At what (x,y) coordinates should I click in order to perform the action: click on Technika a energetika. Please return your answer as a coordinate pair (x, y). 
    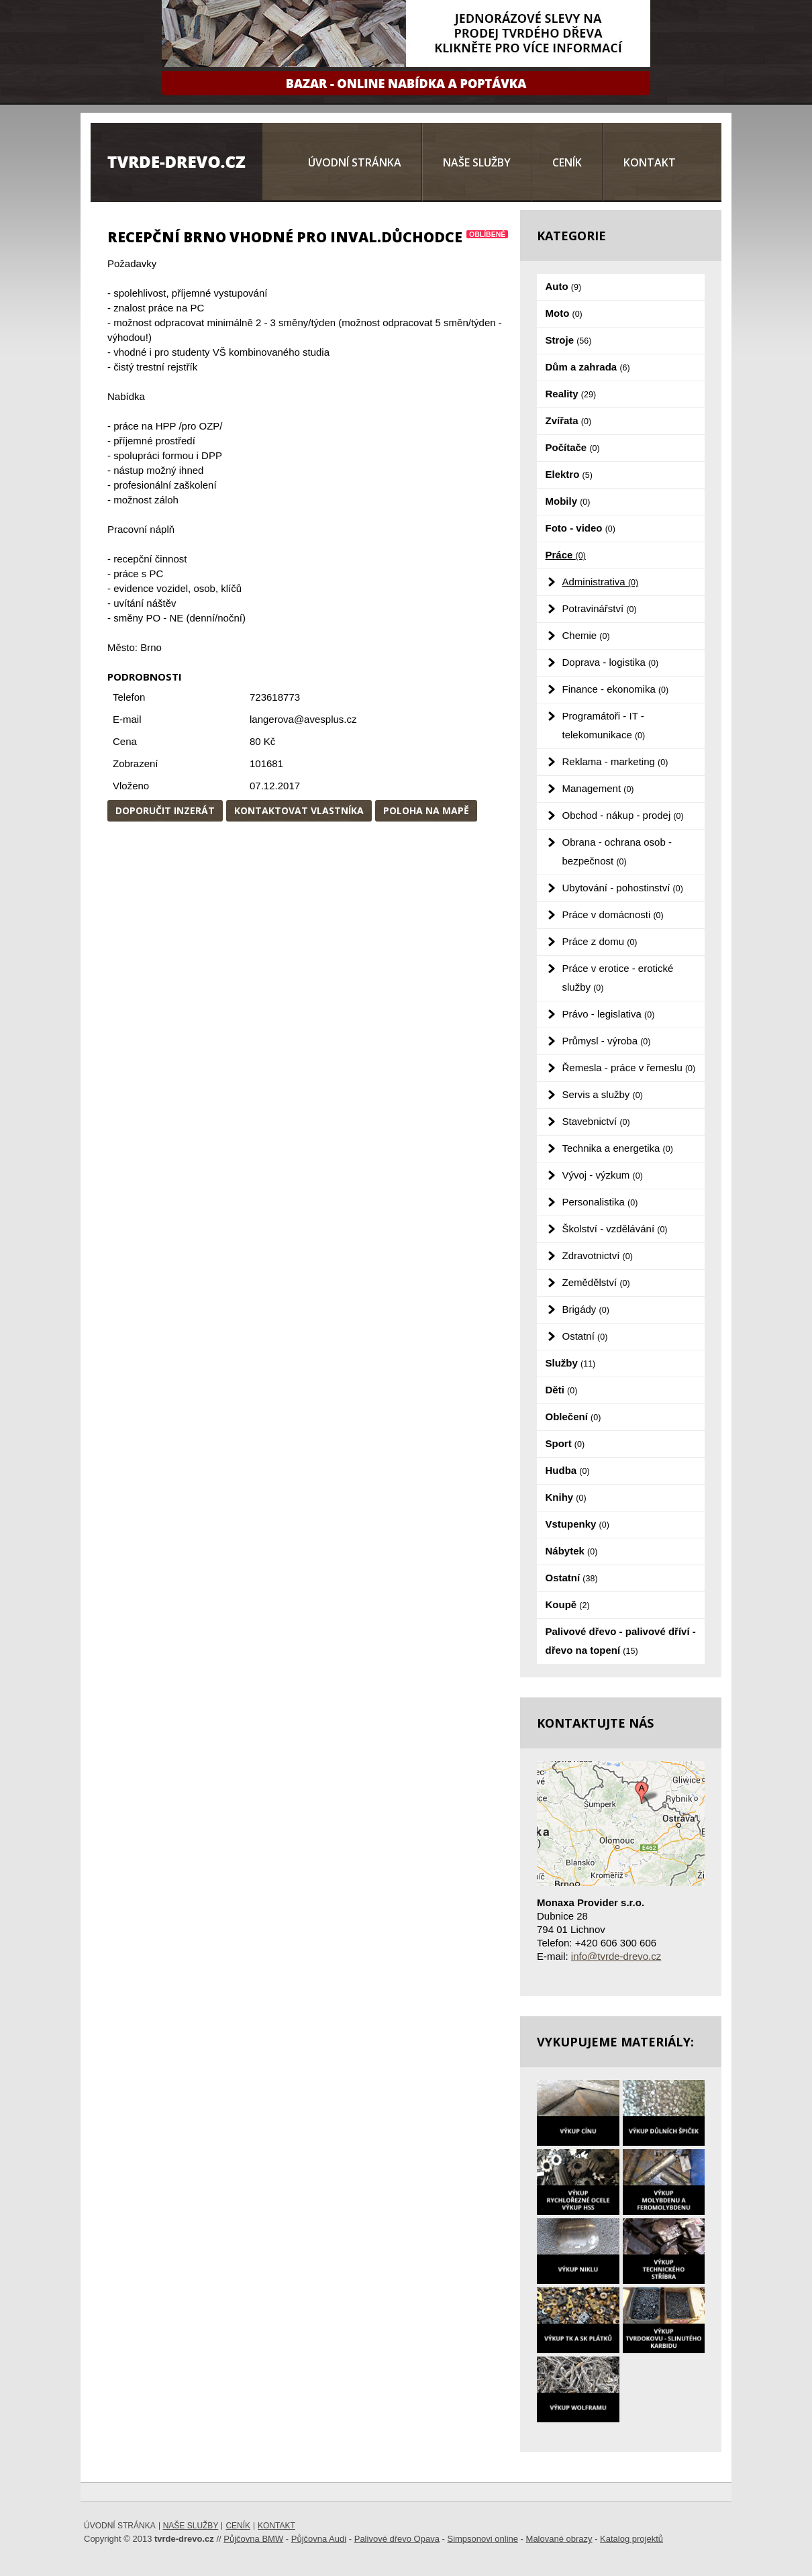
    Looking at the image, I should click on (617, 1148).